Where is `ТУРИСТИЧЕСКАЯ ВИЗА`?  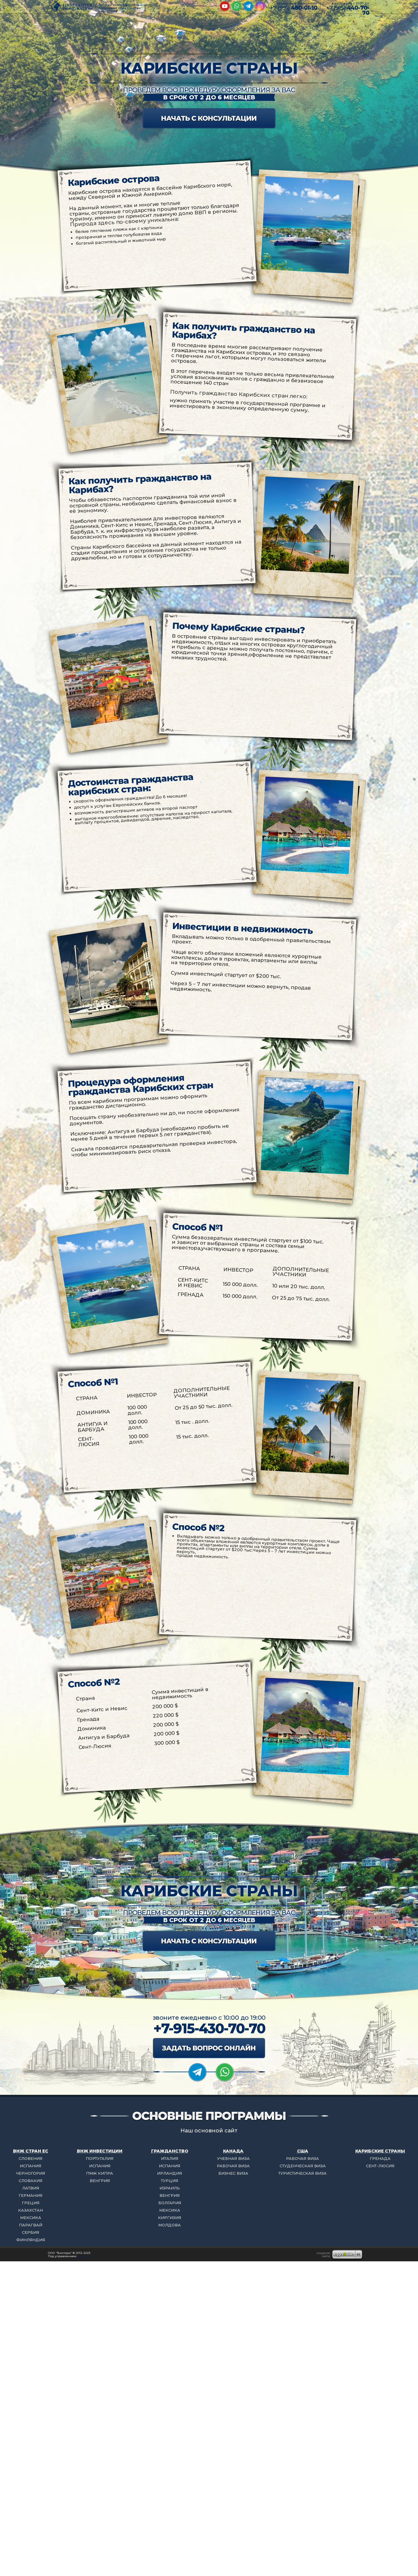 ТУРИСТИЧЕСКАЯ ВИЗА is located at coordinates (302, 2173).